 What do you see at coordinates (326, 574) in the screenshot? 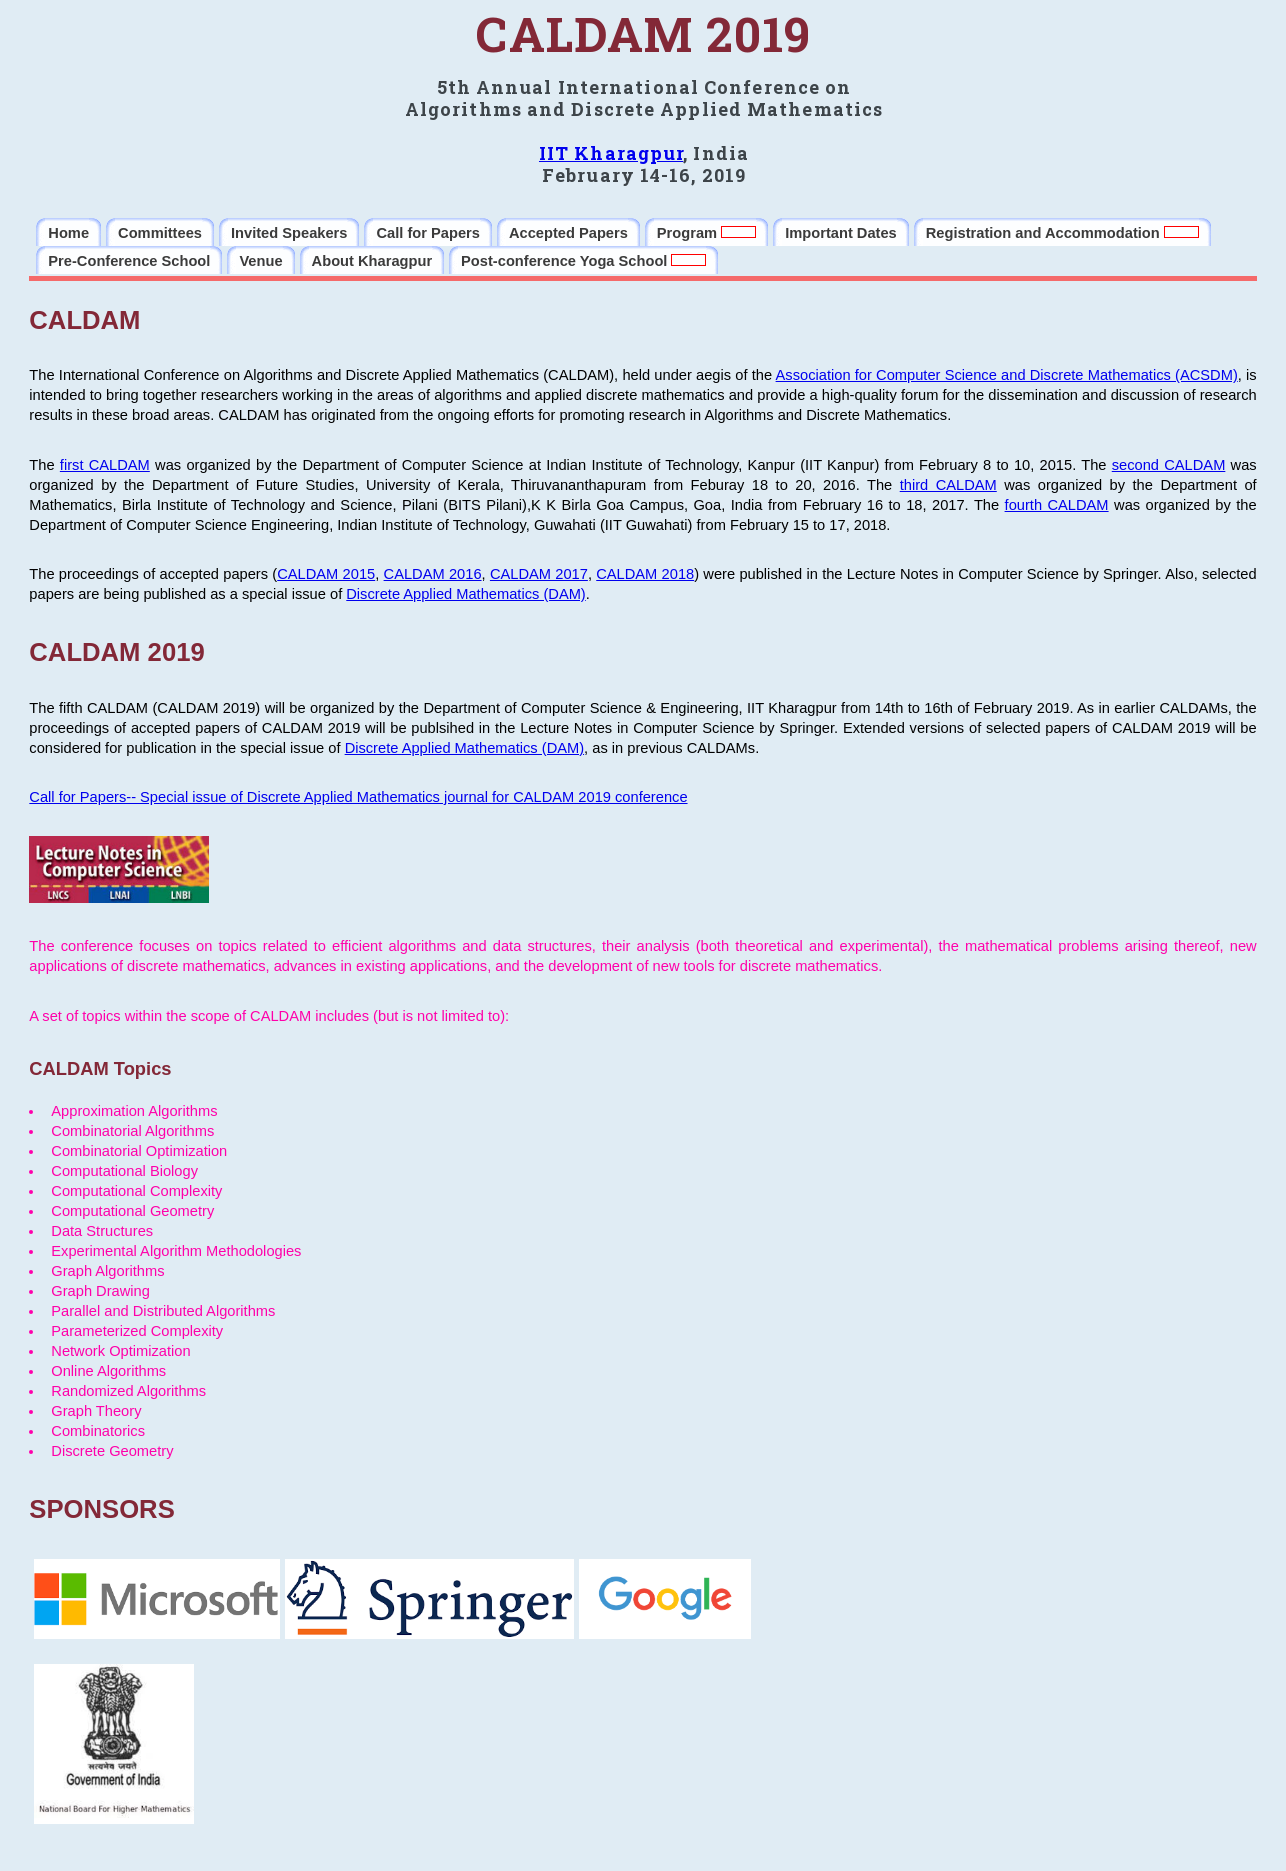
I see `CALDAM 2015` at bounding box center [326, 574].